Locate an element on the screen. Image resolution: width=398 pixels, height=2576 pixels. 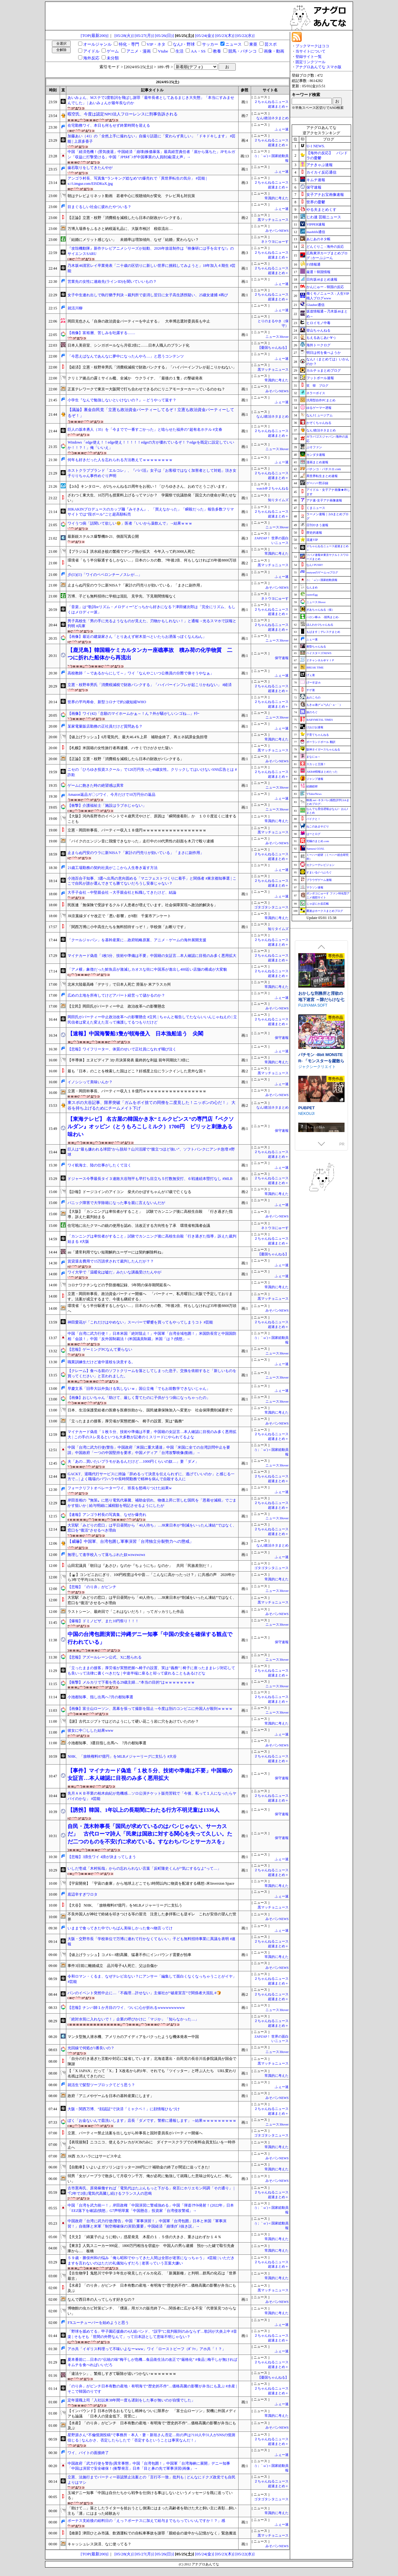
【訃報】ドージコインのアイコン 柴犬のかぼすちゃんが17歳で亡くなる is located at coordinates (129, 1192).